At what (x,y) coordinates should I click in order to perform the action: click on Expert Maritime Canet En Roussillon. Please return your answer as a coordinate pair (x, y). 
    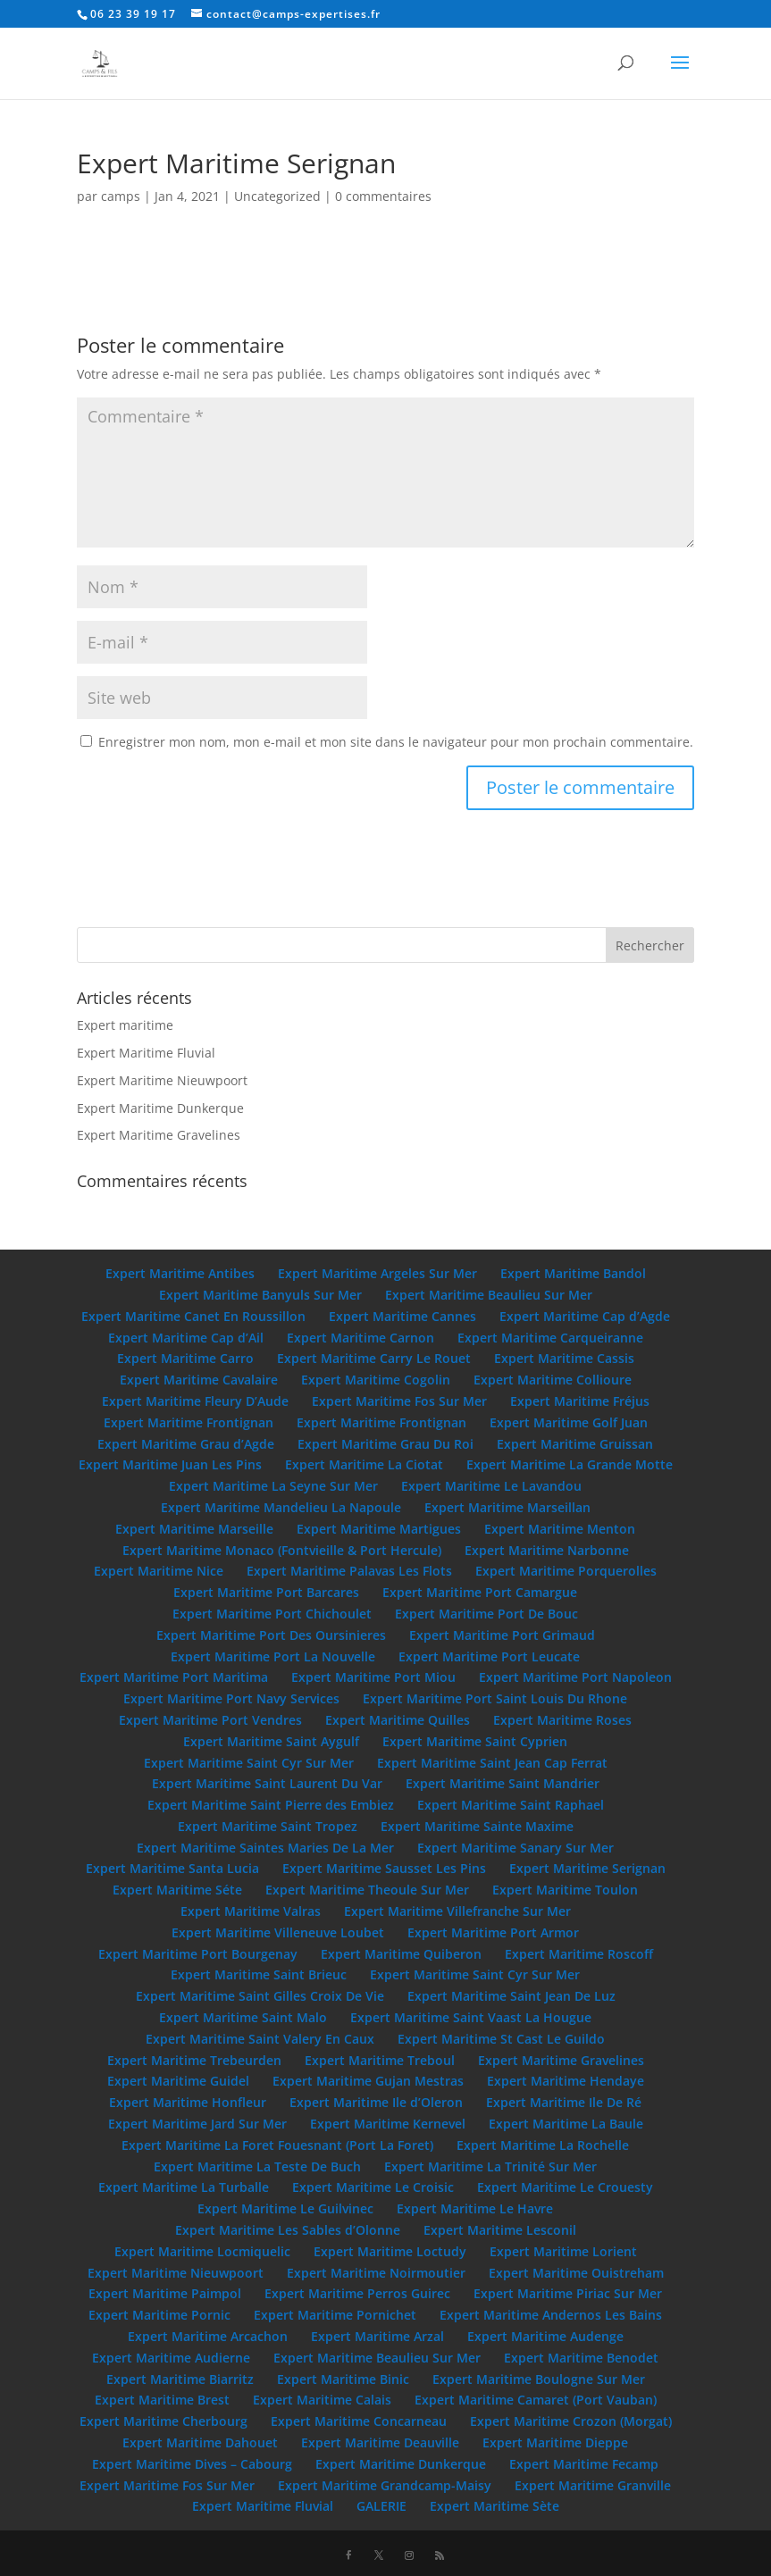
    Looking at the image, I should click on (193, 1316).